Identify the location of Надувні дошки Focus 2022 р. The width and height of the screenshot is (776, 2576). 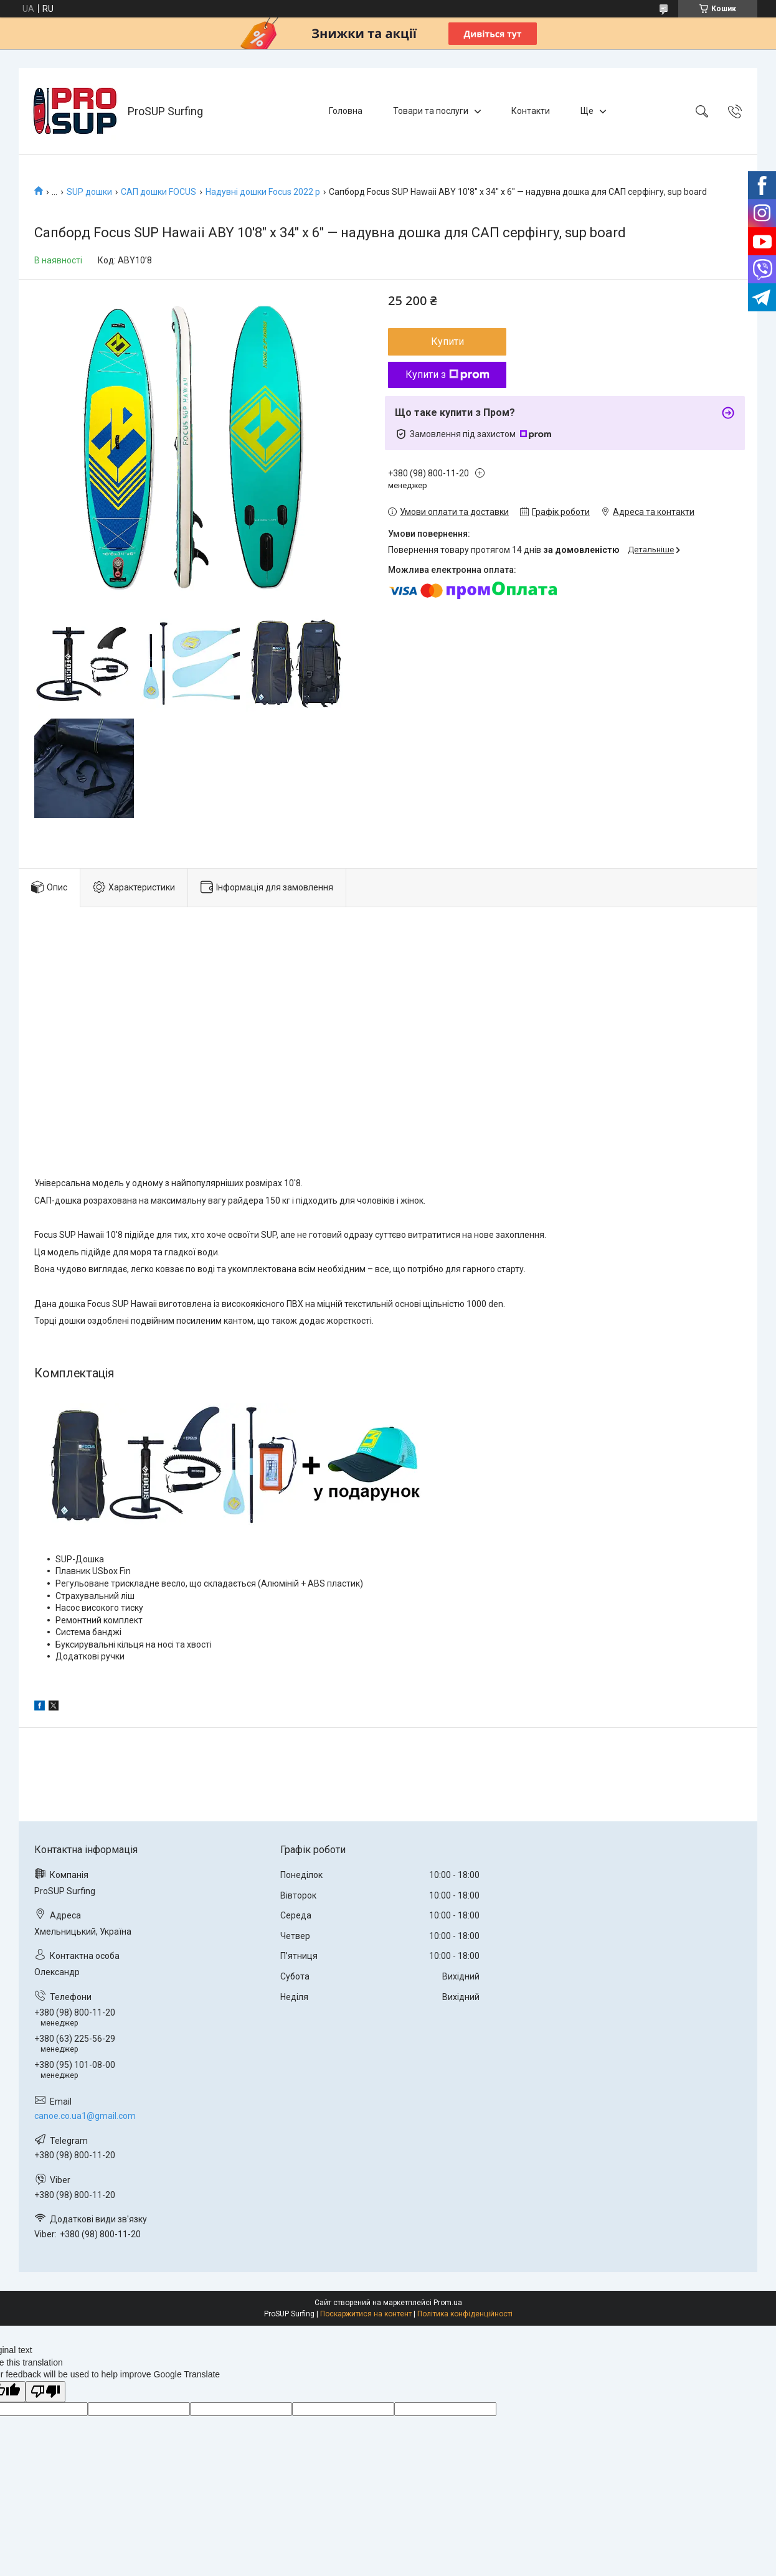
(263, 192).